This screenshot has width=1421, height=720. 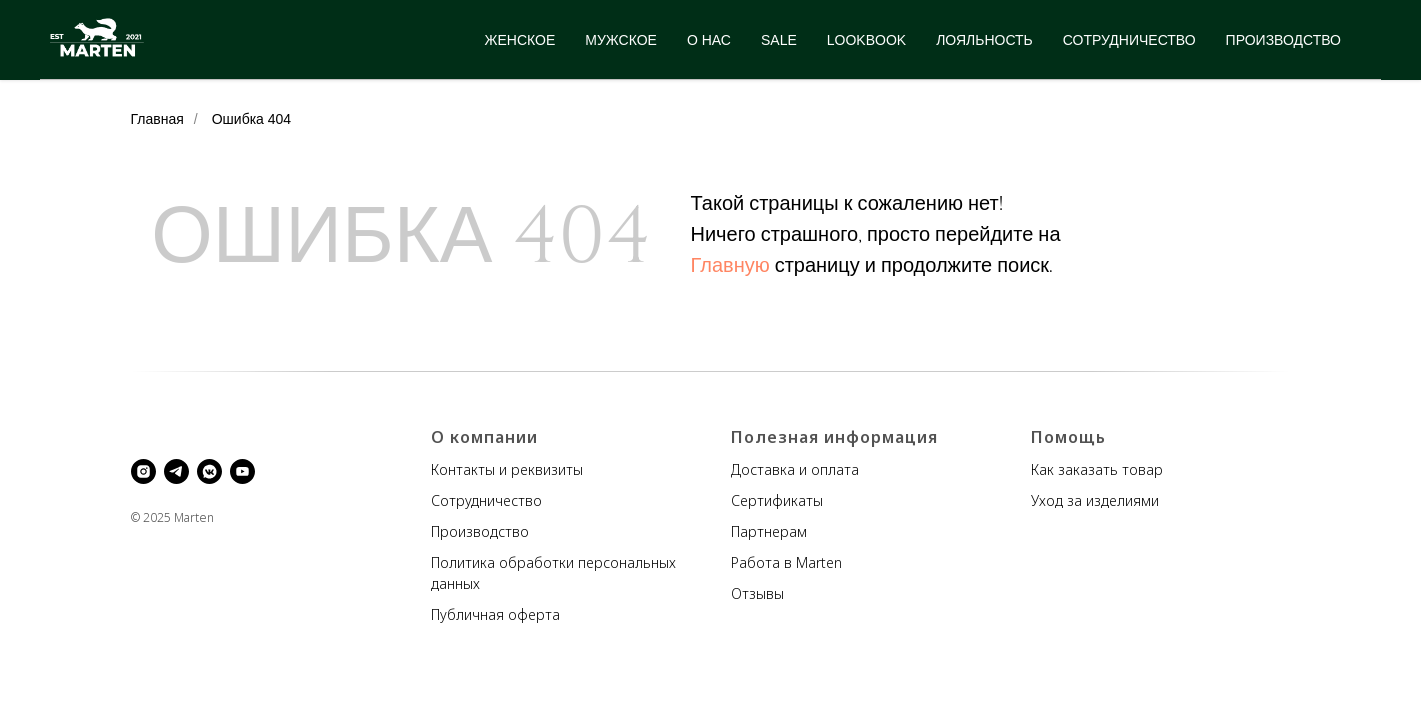 I want to click on Ошибка 404, so click(x=251, y=119).